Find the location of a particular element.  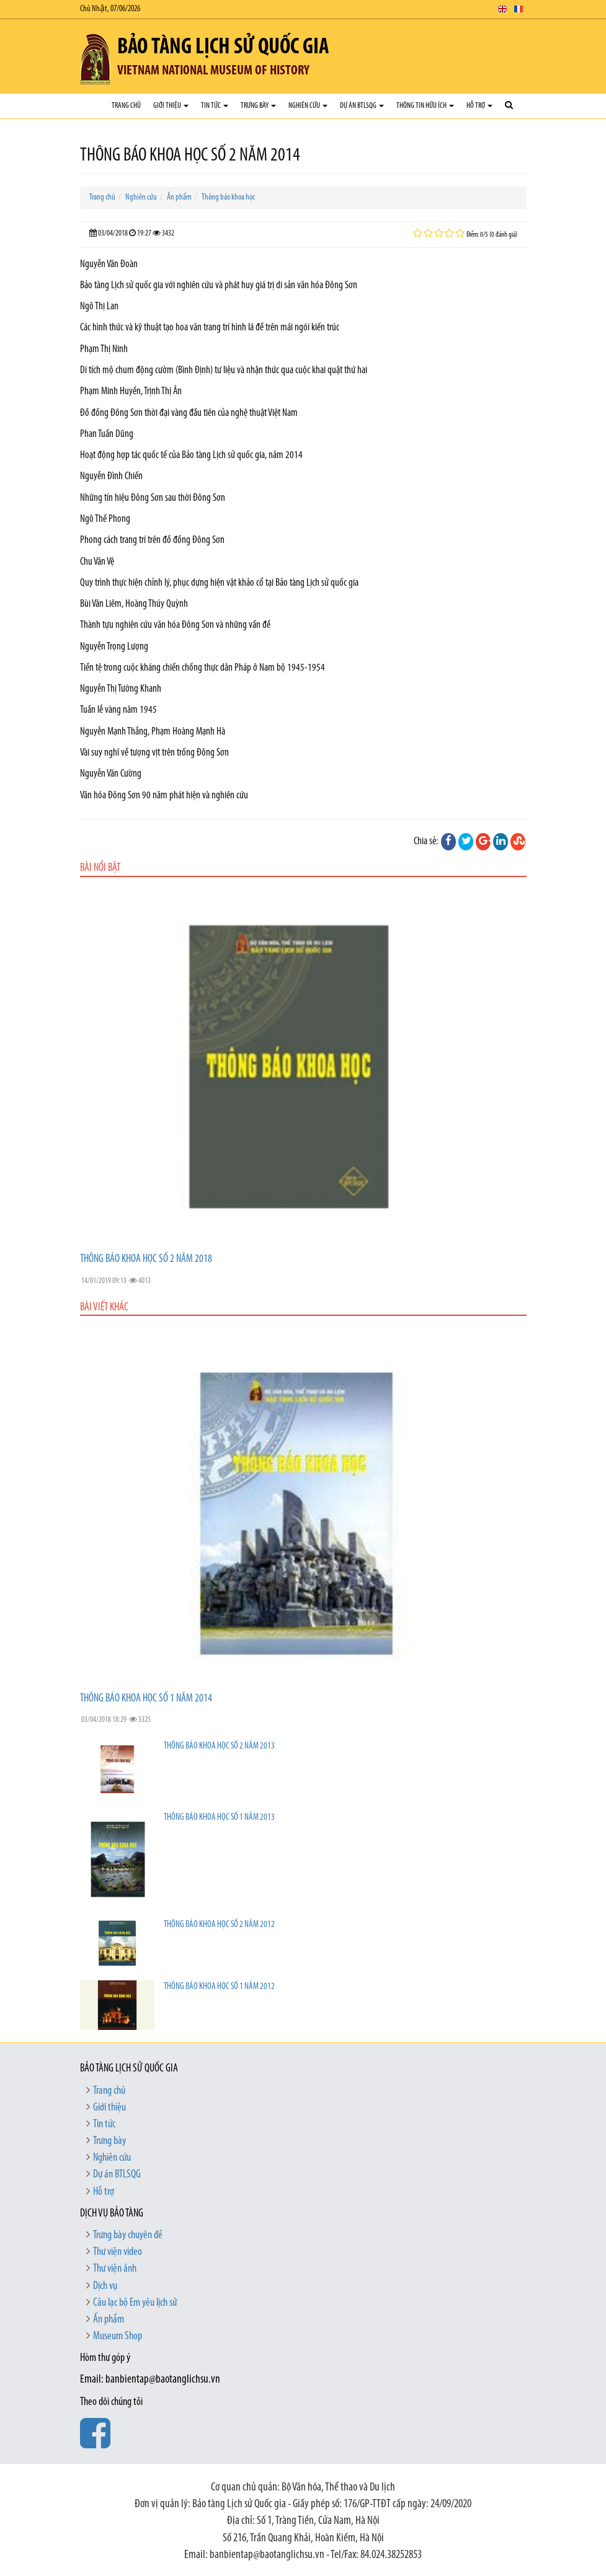

Tin tức is located at coordinates (214, 106).